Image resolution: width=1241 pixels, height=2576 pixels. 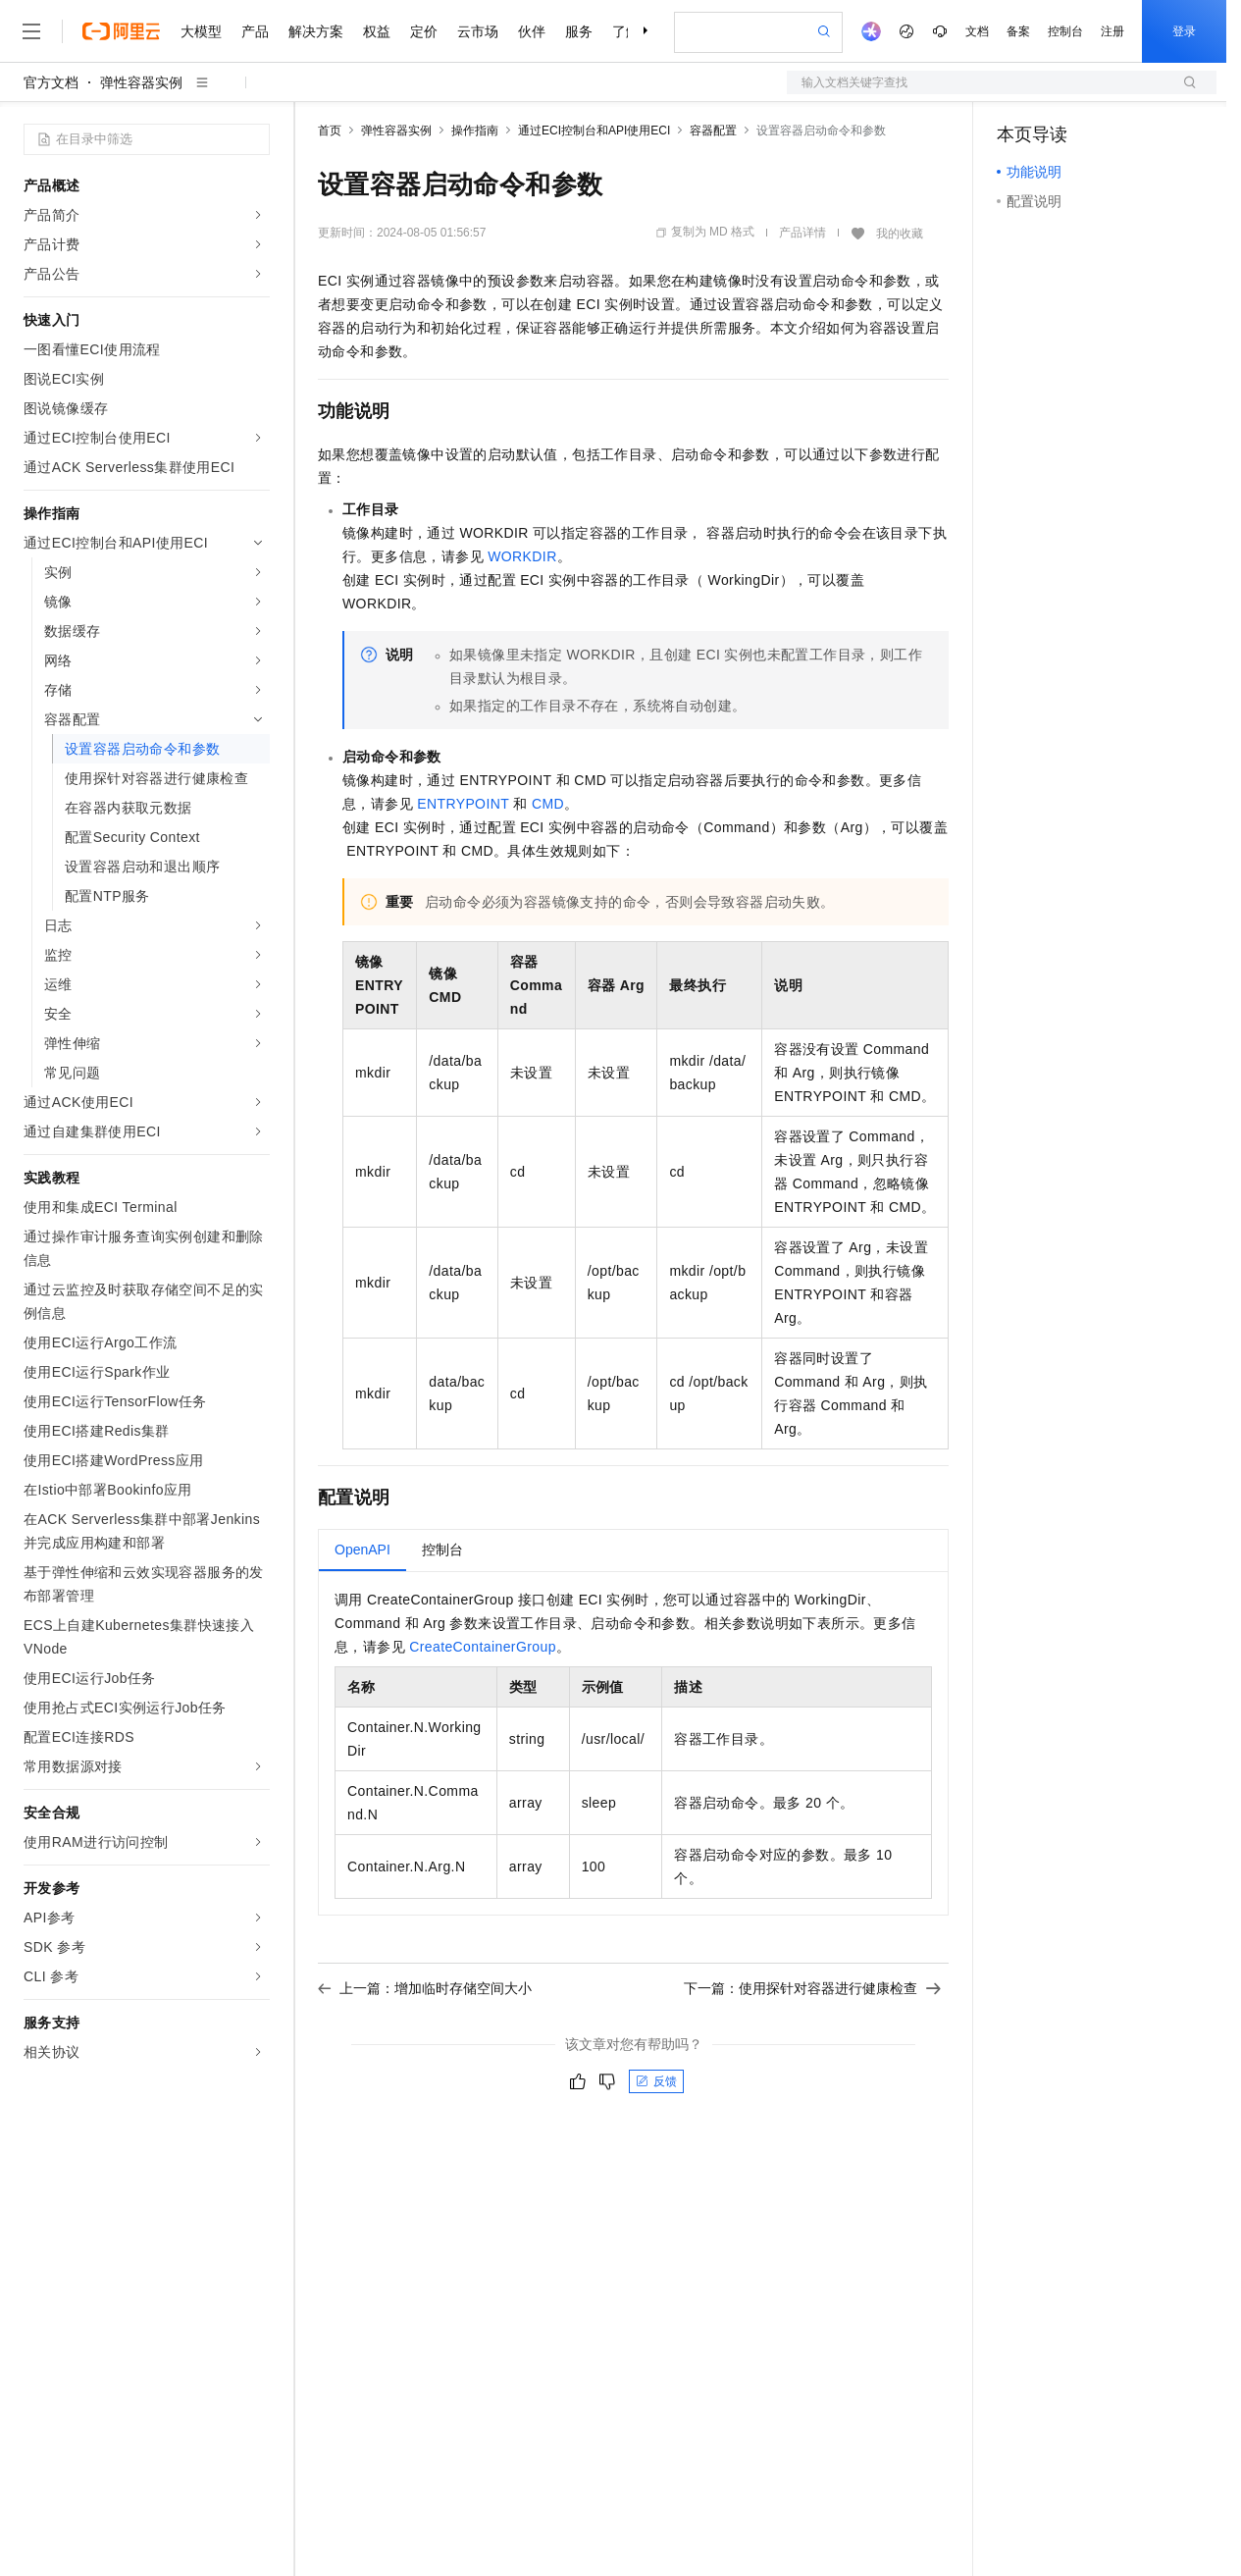 What do you see at coordinates (656, 2081) in the screenshot?
I see `反馈` at bounding box center [656, 2081].